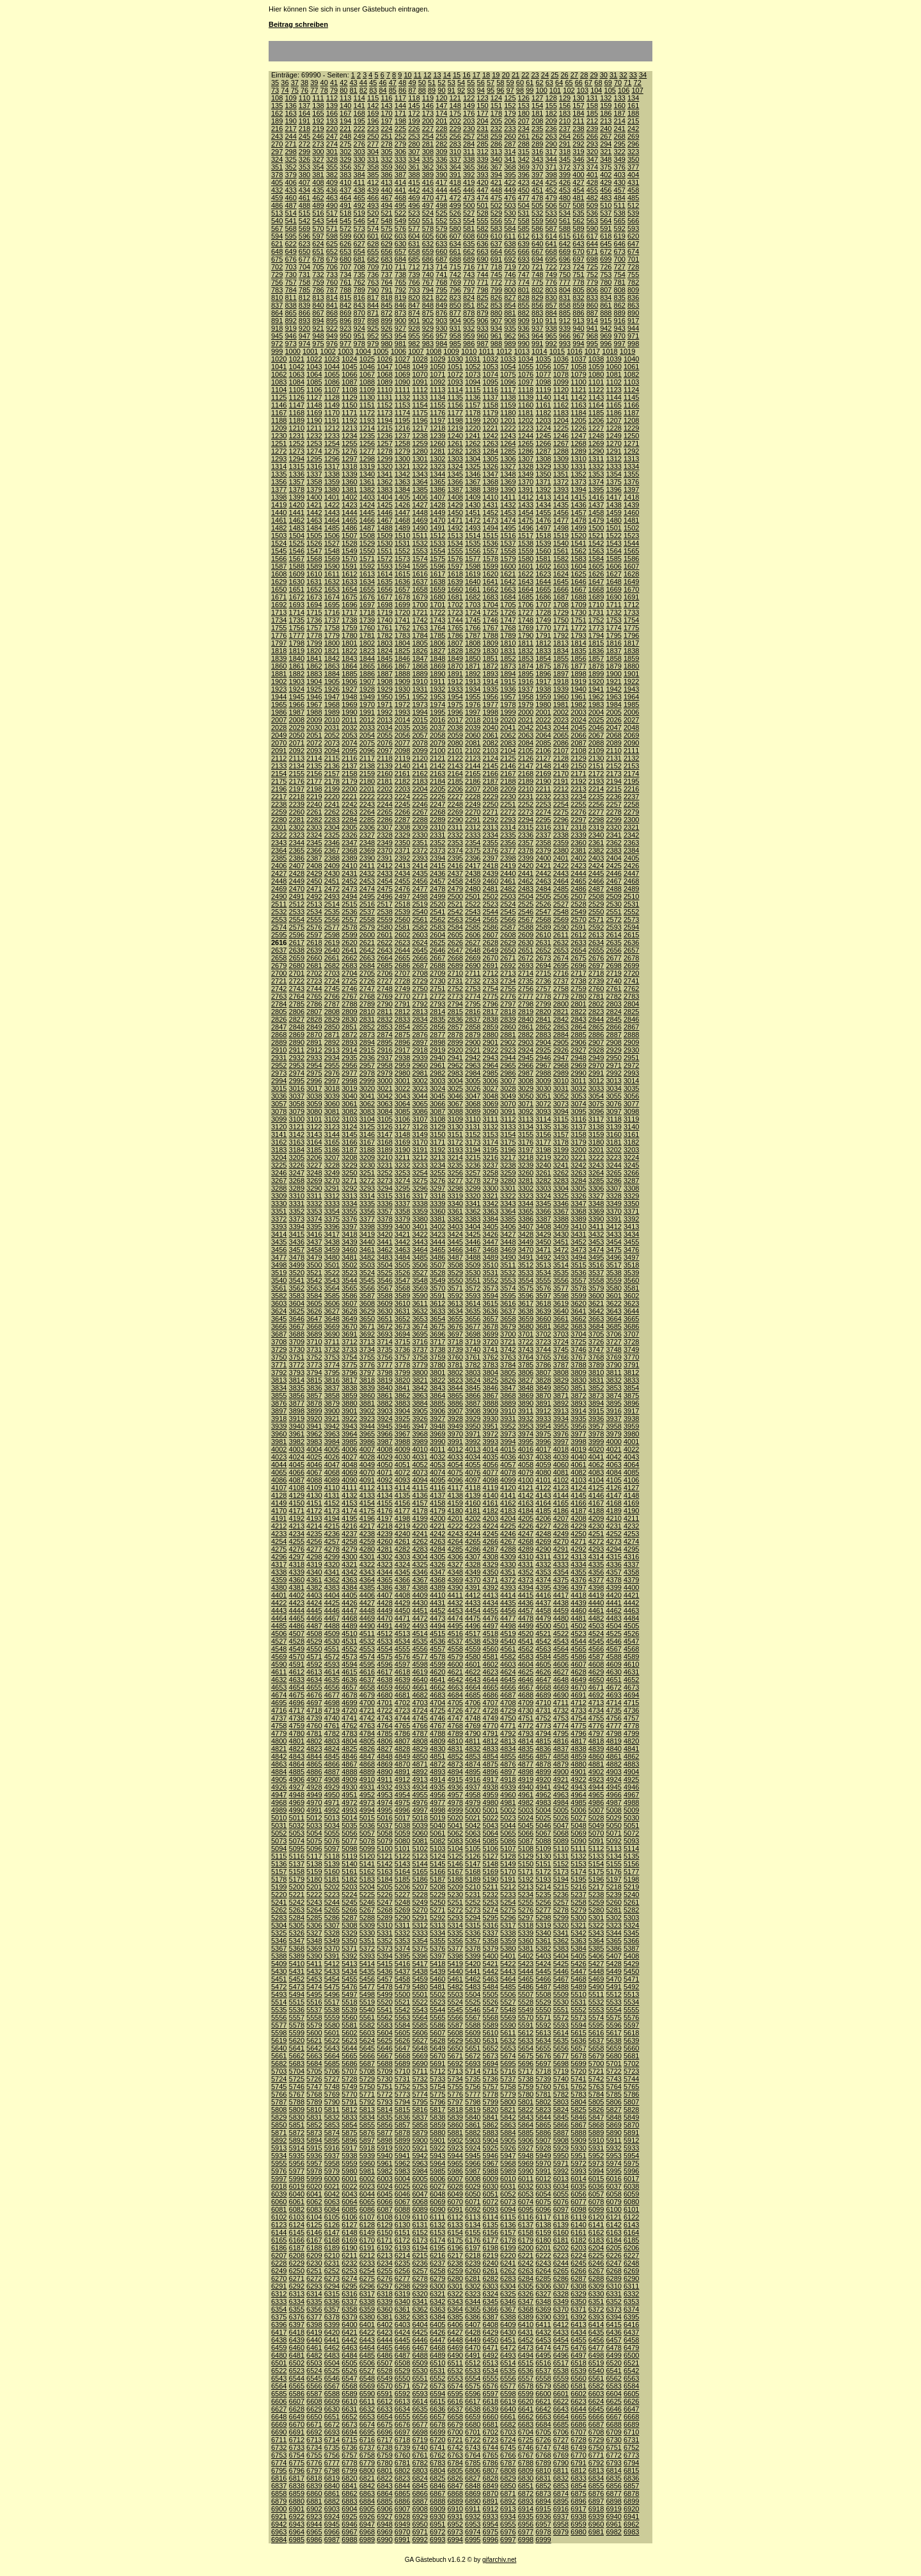 Image resolution: width=921 pixels, height=2576 pixels. I want to click on 1954, so click(454, 697).